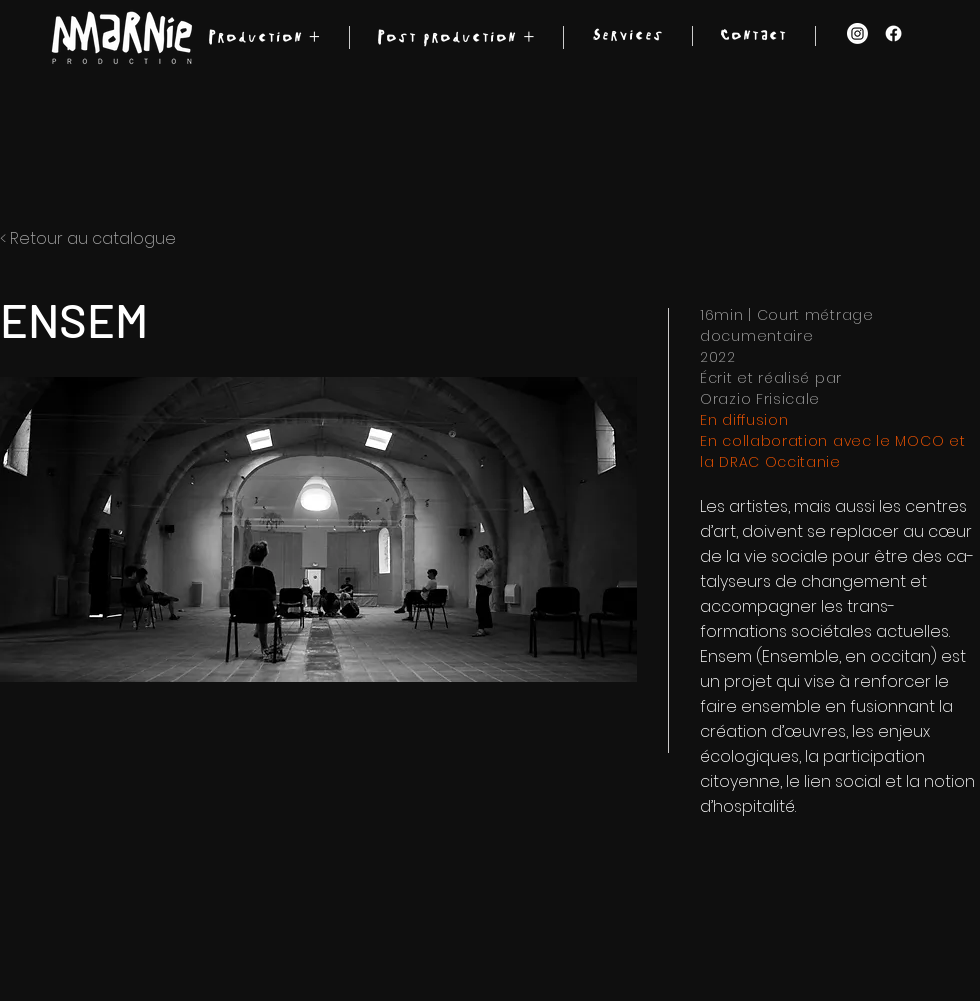 This screenshot has width=980, height=1001. What do you see at coordinates (893, 33) in the screenshot?
I see `[Facebook]` at bounding box center [893, 33].